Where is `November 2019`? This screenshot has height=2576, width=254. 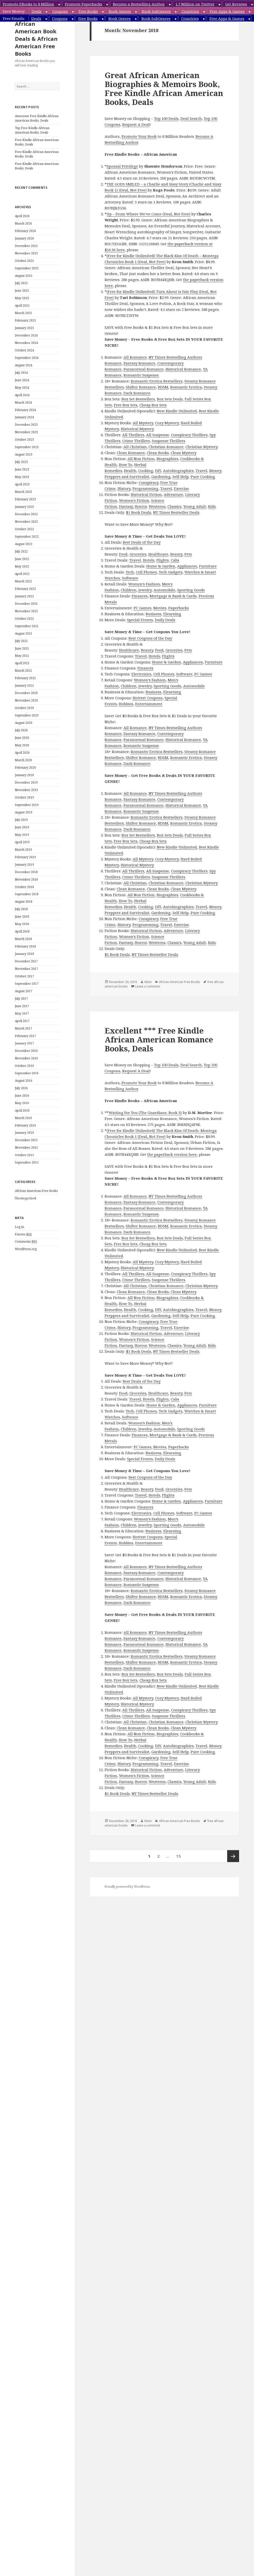 November 2019 is located at coordinates (26, 790).